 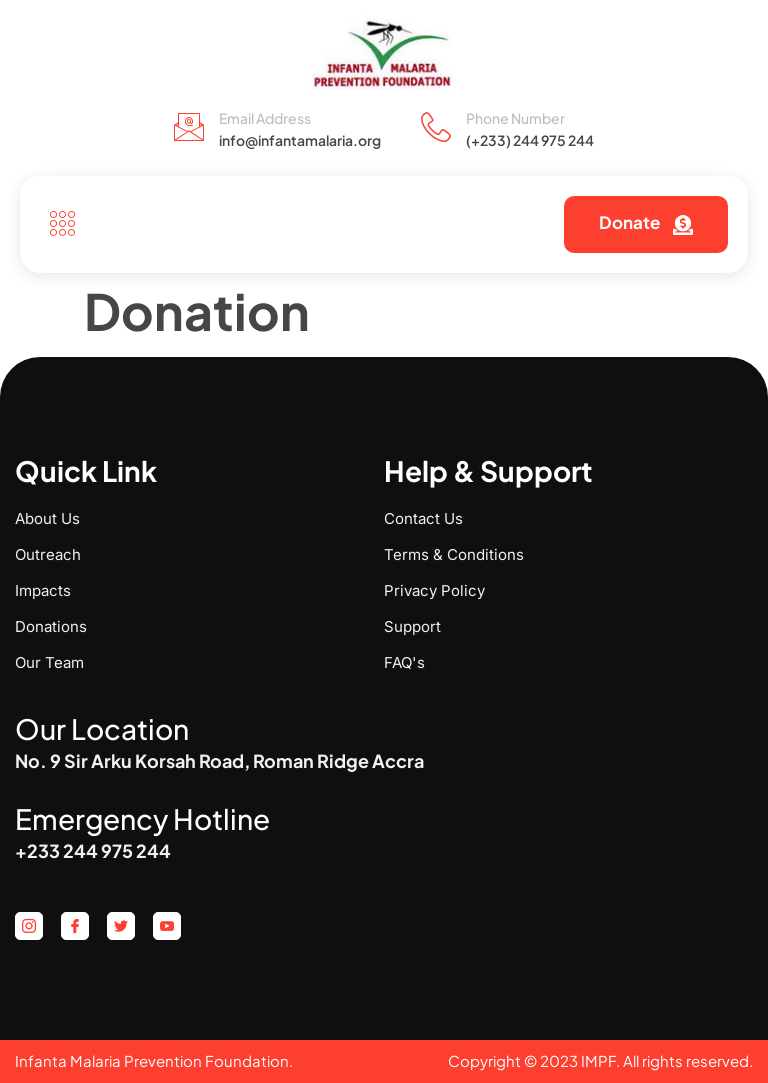 I want to click on Donate, so click(x=646, y=222).